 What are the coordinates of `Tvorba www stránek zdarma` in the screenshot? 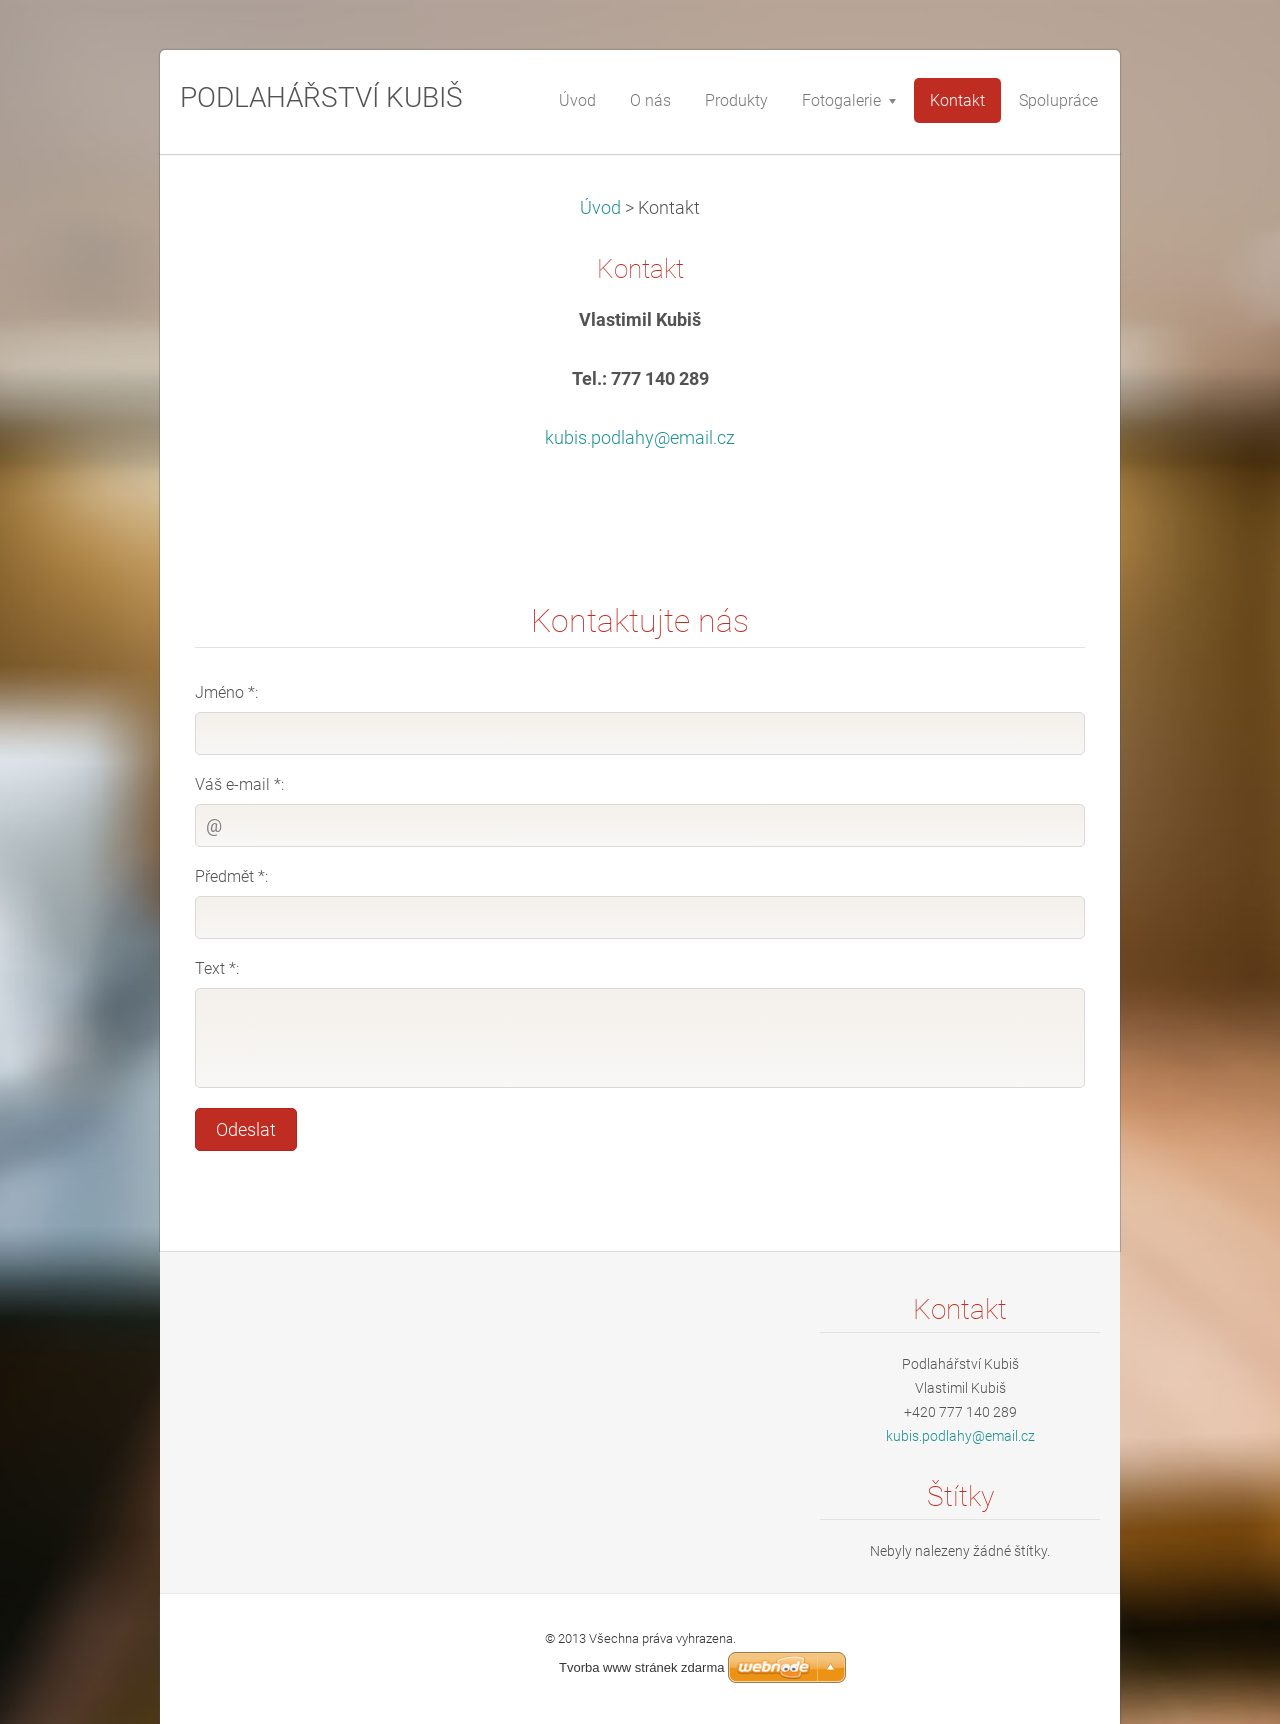 It's located at (641, 1667).